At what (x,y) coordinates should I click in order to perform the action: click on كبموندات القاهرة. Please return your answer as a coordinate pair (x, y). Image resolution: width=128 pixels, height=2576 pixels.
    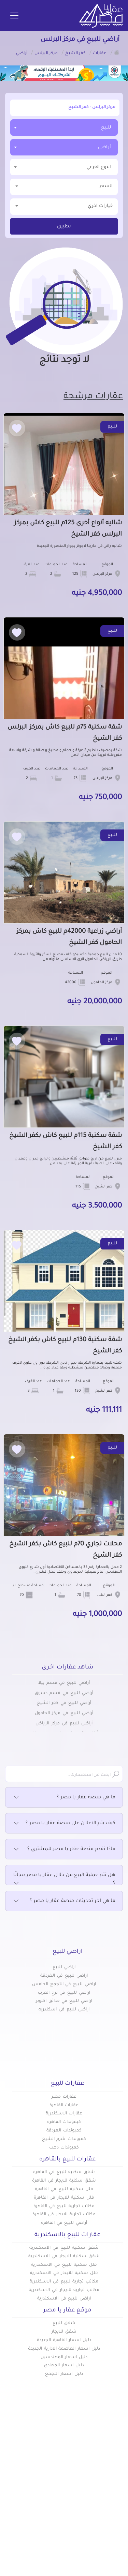
    Looking at the image, I should click on (64, 2122).